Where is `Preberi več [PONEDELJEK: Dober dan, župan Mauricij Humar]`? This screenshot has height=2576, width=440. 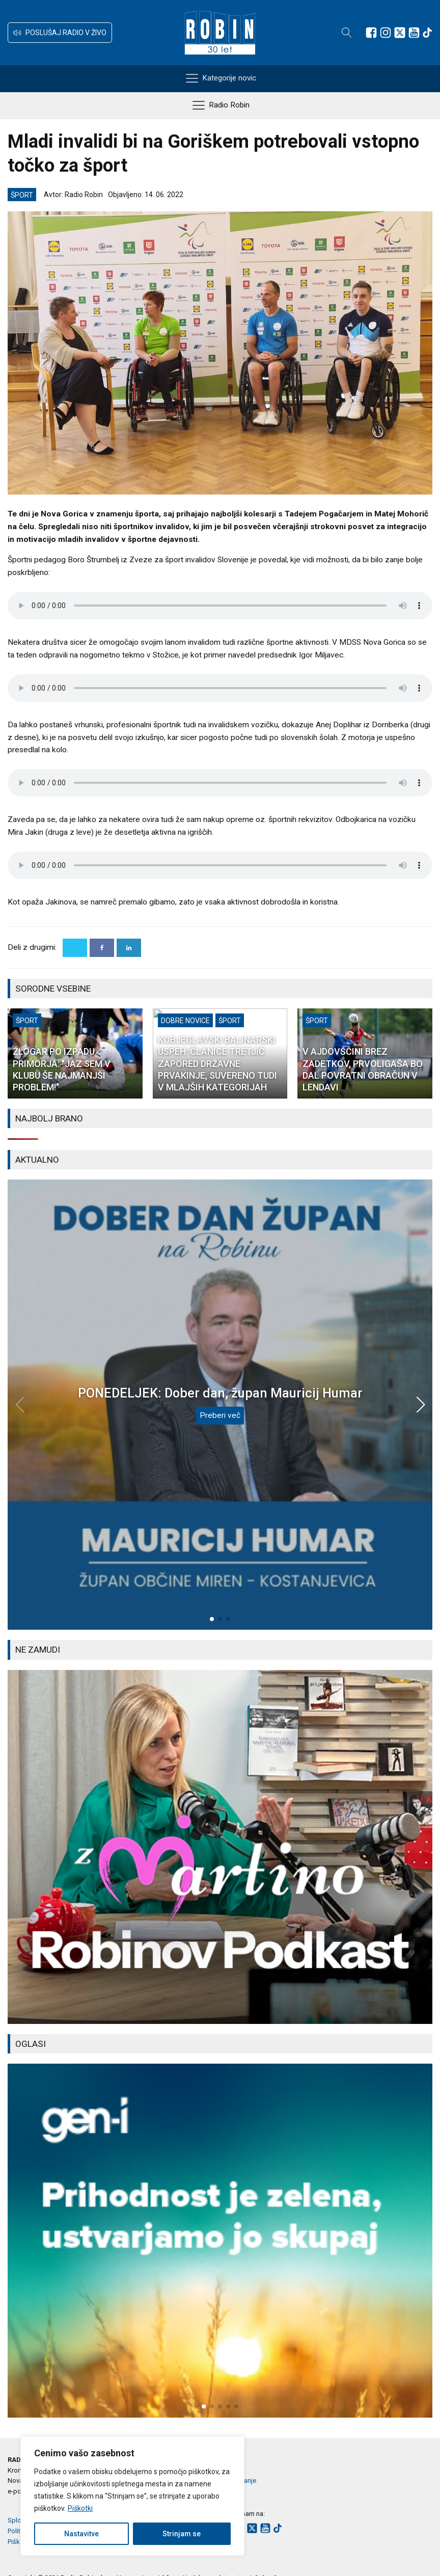 Preberi več [PONEDELJEK: Dober dan, župan Mauricij Humar] is located at coordinates (220, 1415).